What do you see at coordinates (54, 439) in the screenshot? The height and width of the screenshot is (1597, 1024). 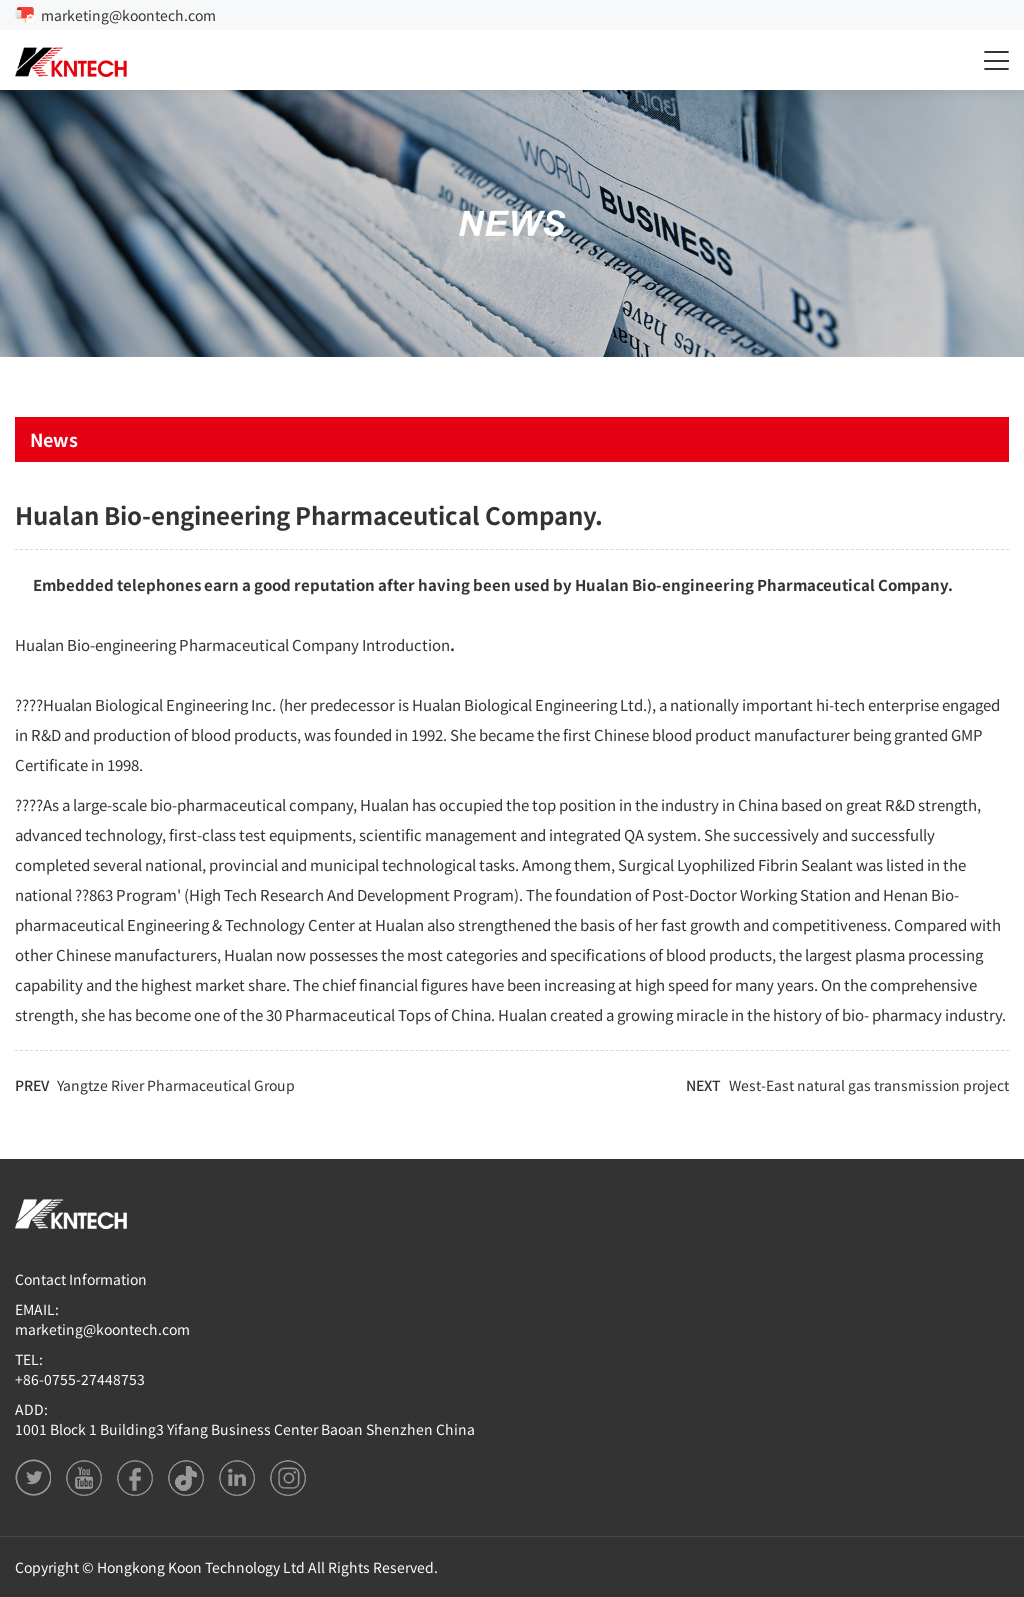 I see `News` at bounding box center [54, 439].